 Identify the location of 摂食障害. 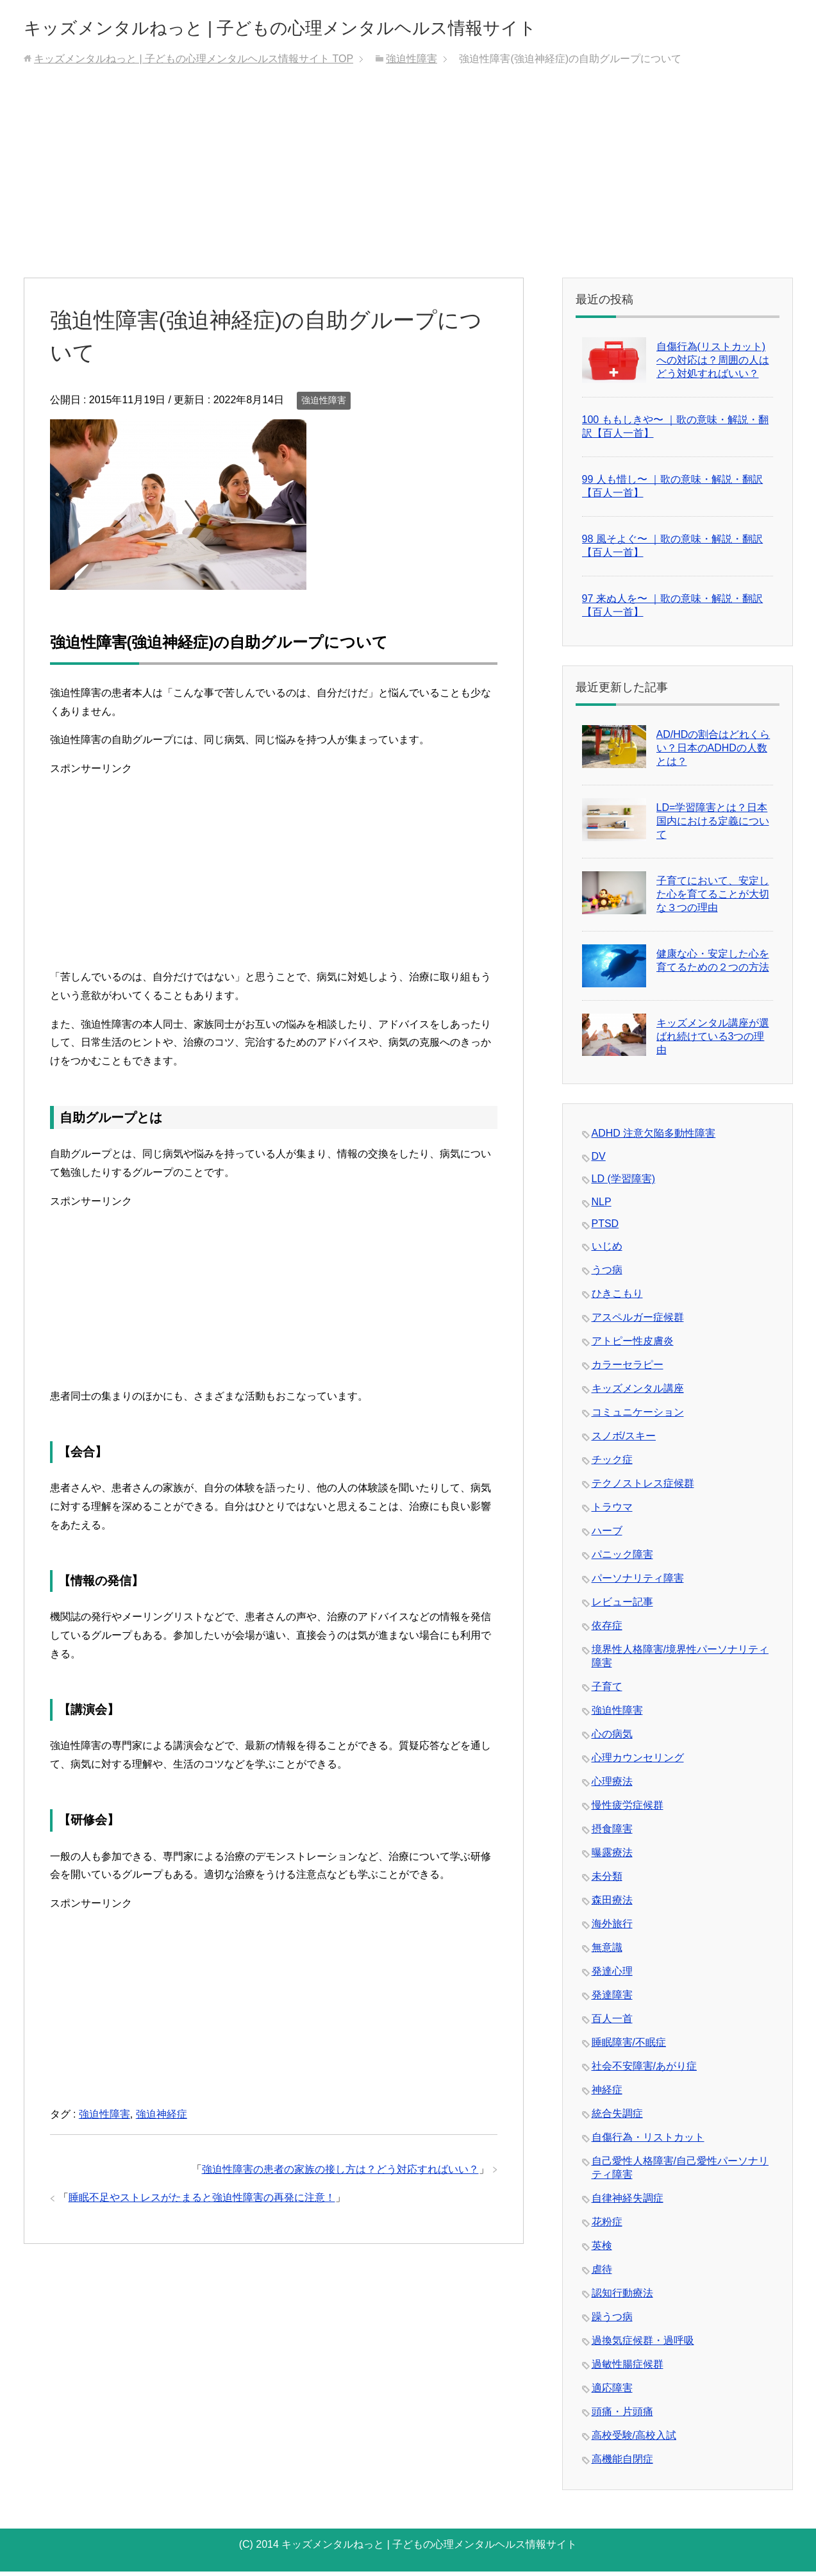
(612, 1833).